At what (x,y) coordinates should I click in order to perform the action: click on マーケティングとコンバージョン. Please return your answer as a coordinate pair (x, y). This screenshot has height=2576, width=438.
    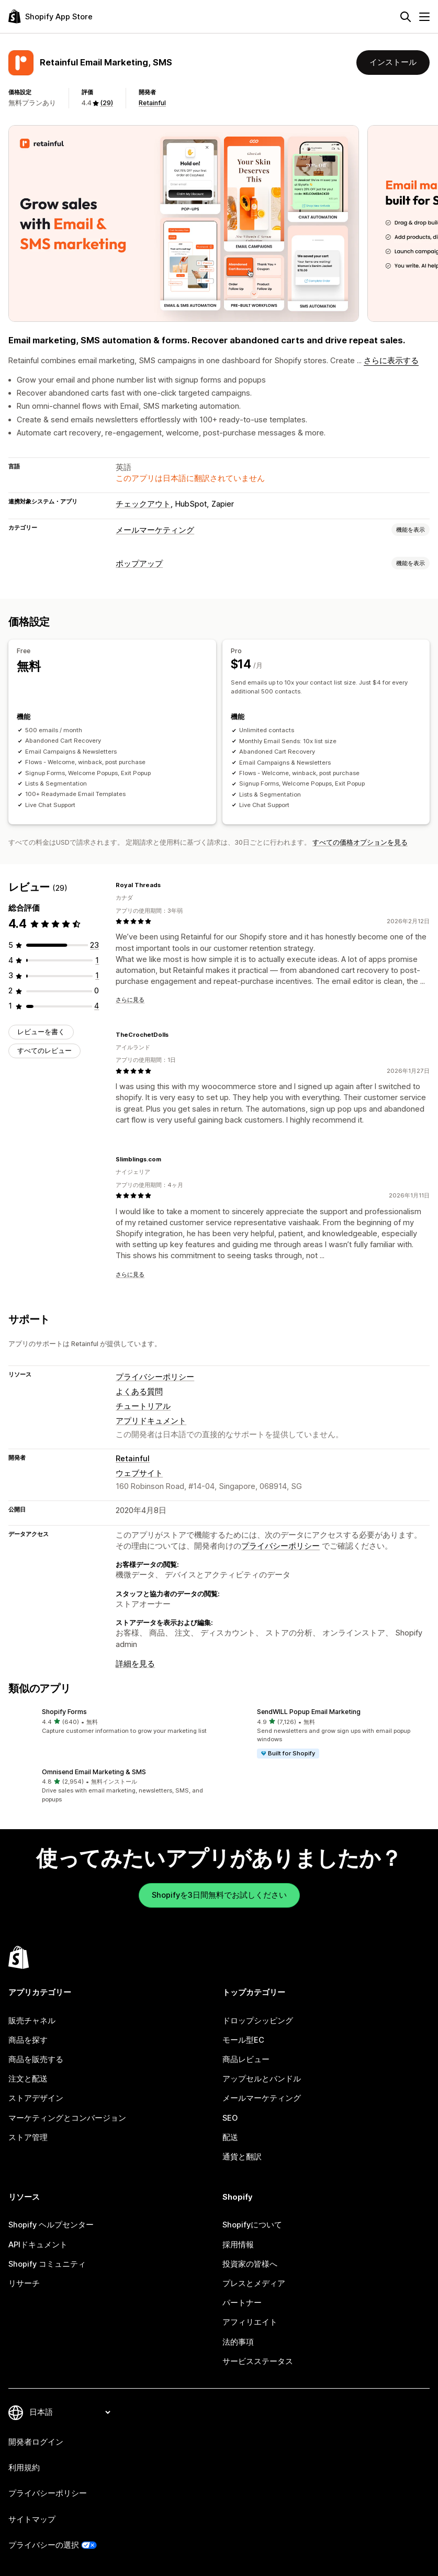
    Looking at the image, I should click on (67, 2118).